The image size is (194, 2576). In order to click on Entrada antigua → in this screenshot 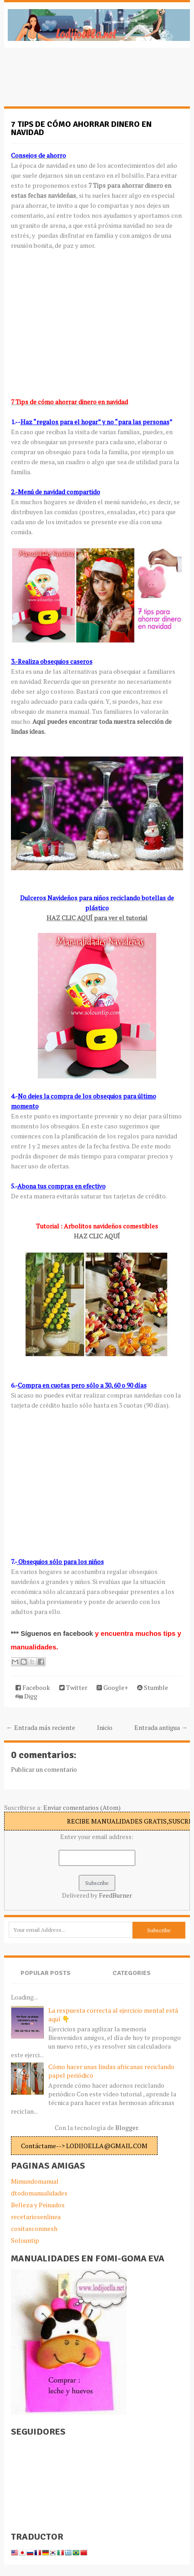, I will do `click(161, 1727)`.